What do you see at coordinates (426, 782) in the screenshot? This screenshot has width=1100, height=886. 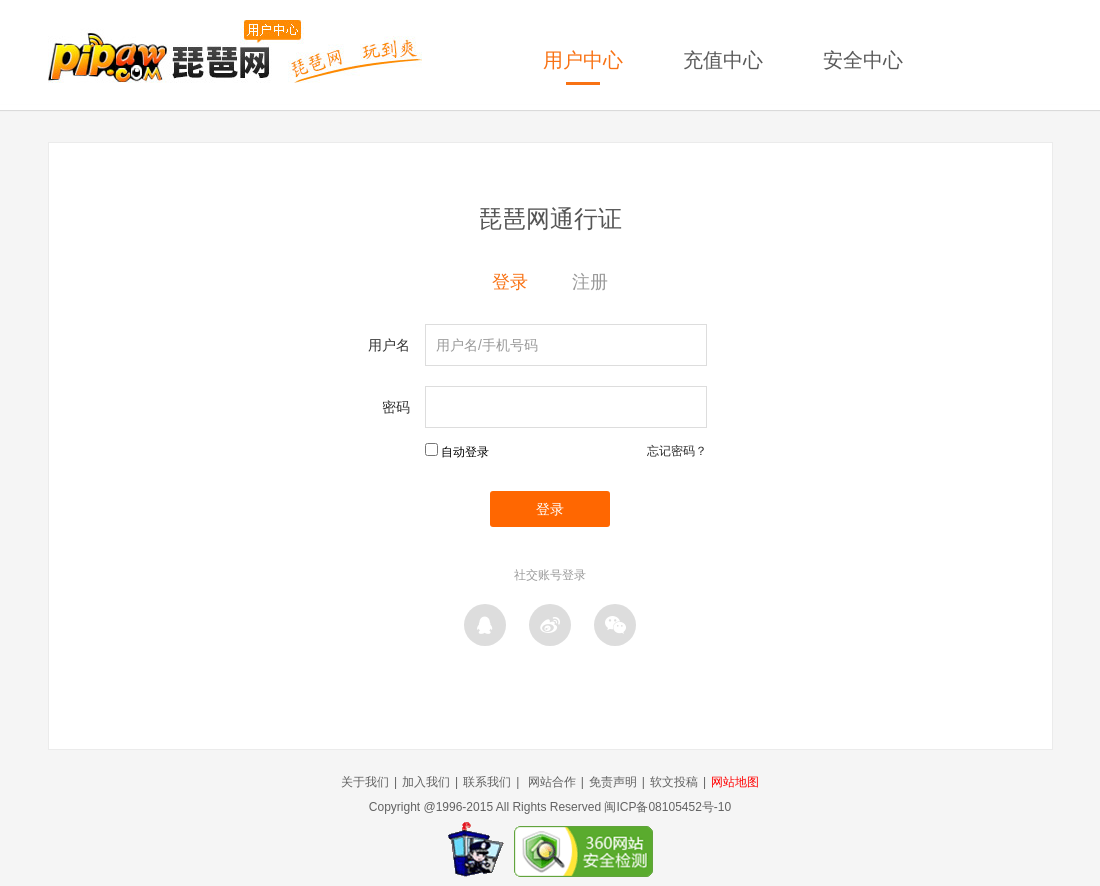 I see `加入我们` at bounding box center [426, 782].